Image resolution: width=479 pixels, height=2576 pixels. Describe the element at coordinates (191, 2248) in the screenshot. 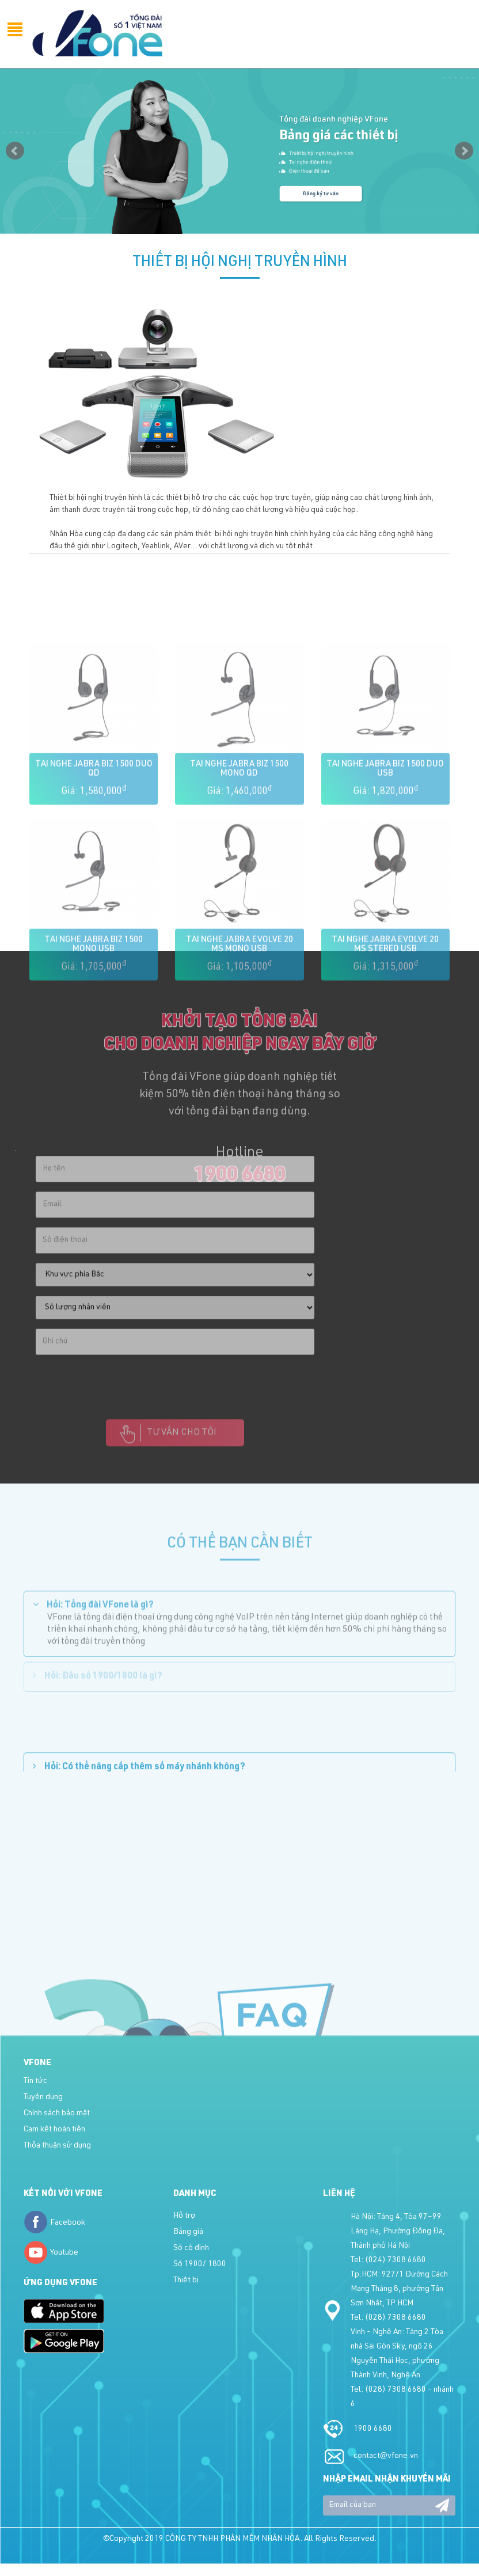

I see `Số cố định` at that location.